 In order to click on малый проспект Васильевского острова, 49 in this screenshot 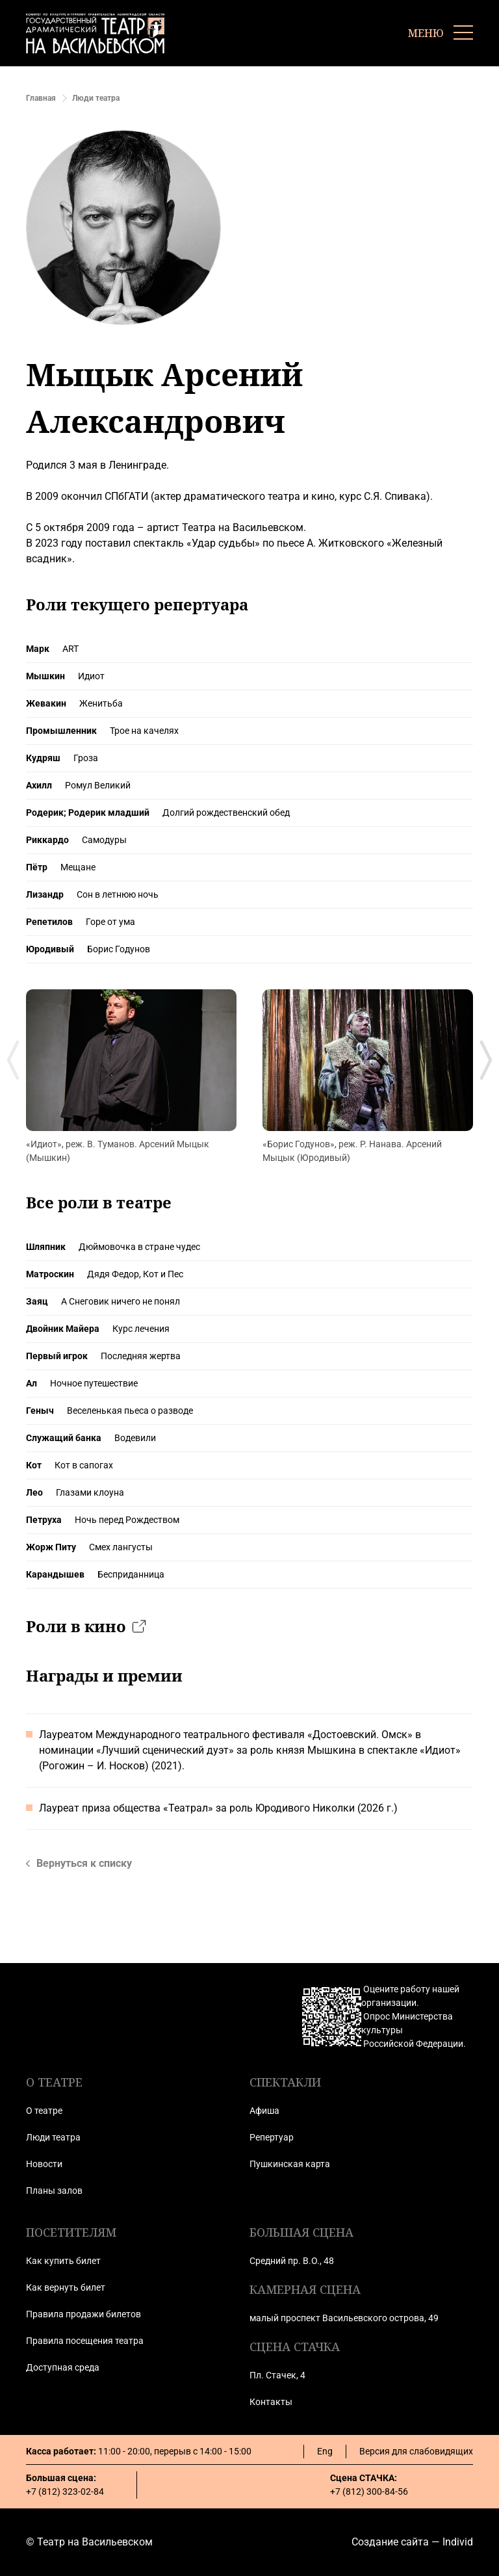, I will do `click(344, 2318)`.